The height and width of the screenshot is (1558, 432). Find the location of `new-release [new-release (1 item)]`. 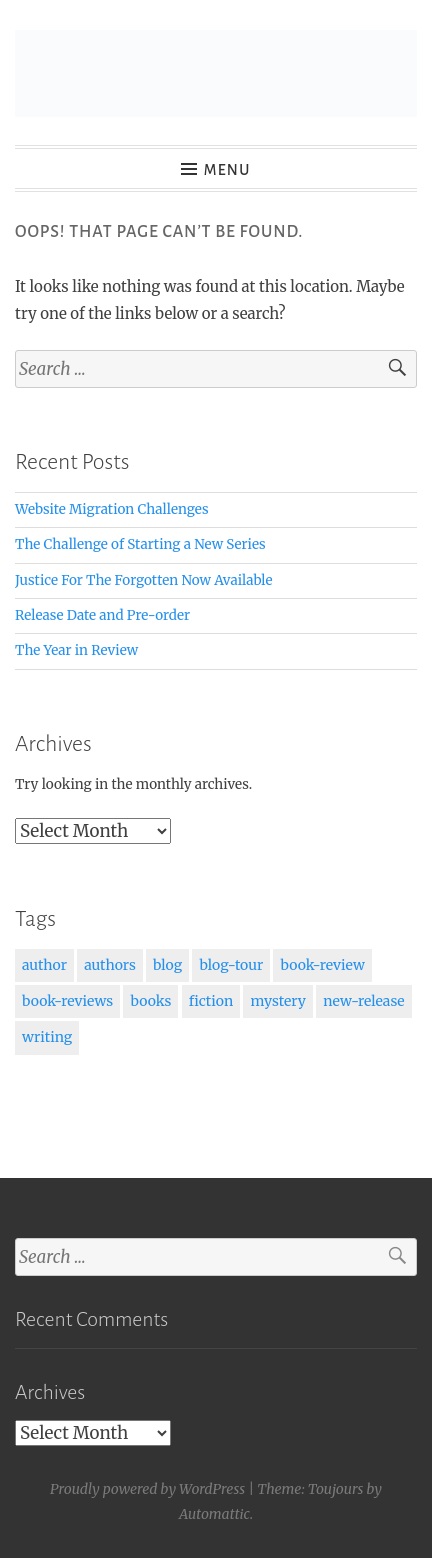

new-release [new-release (1 item)] is located at coordinates (363, 1001).